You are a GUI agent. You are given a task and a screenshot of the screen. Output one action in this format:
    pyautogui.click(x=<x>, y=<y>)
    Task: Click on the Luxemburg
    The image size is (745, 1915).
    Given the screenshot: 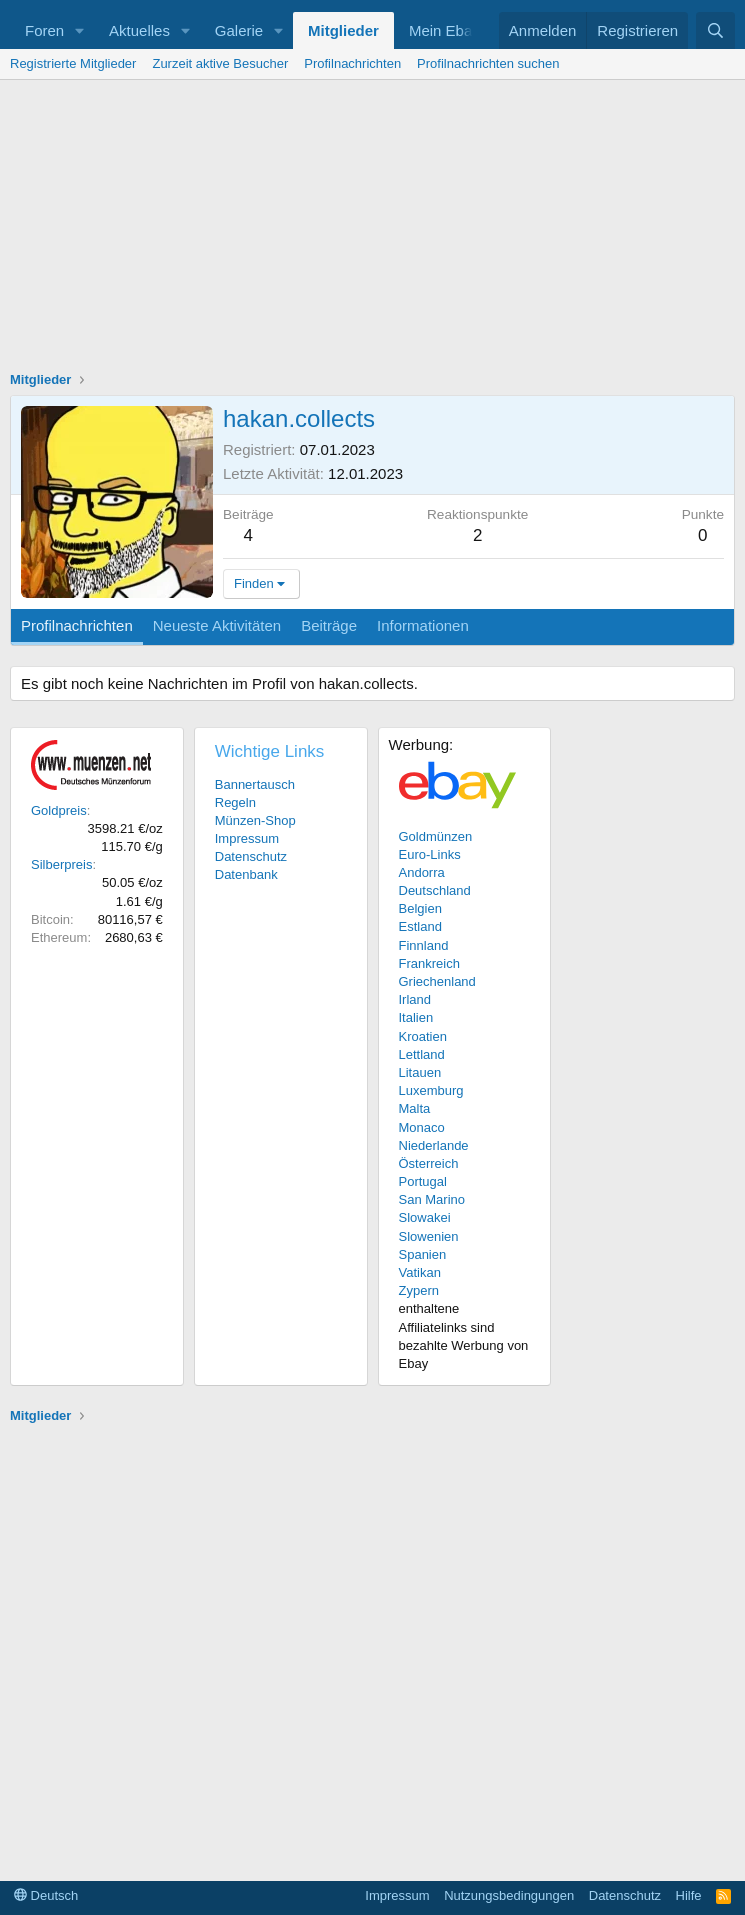 What is the action you would take?
    pyautogui.click(x=431, y=1090)
    